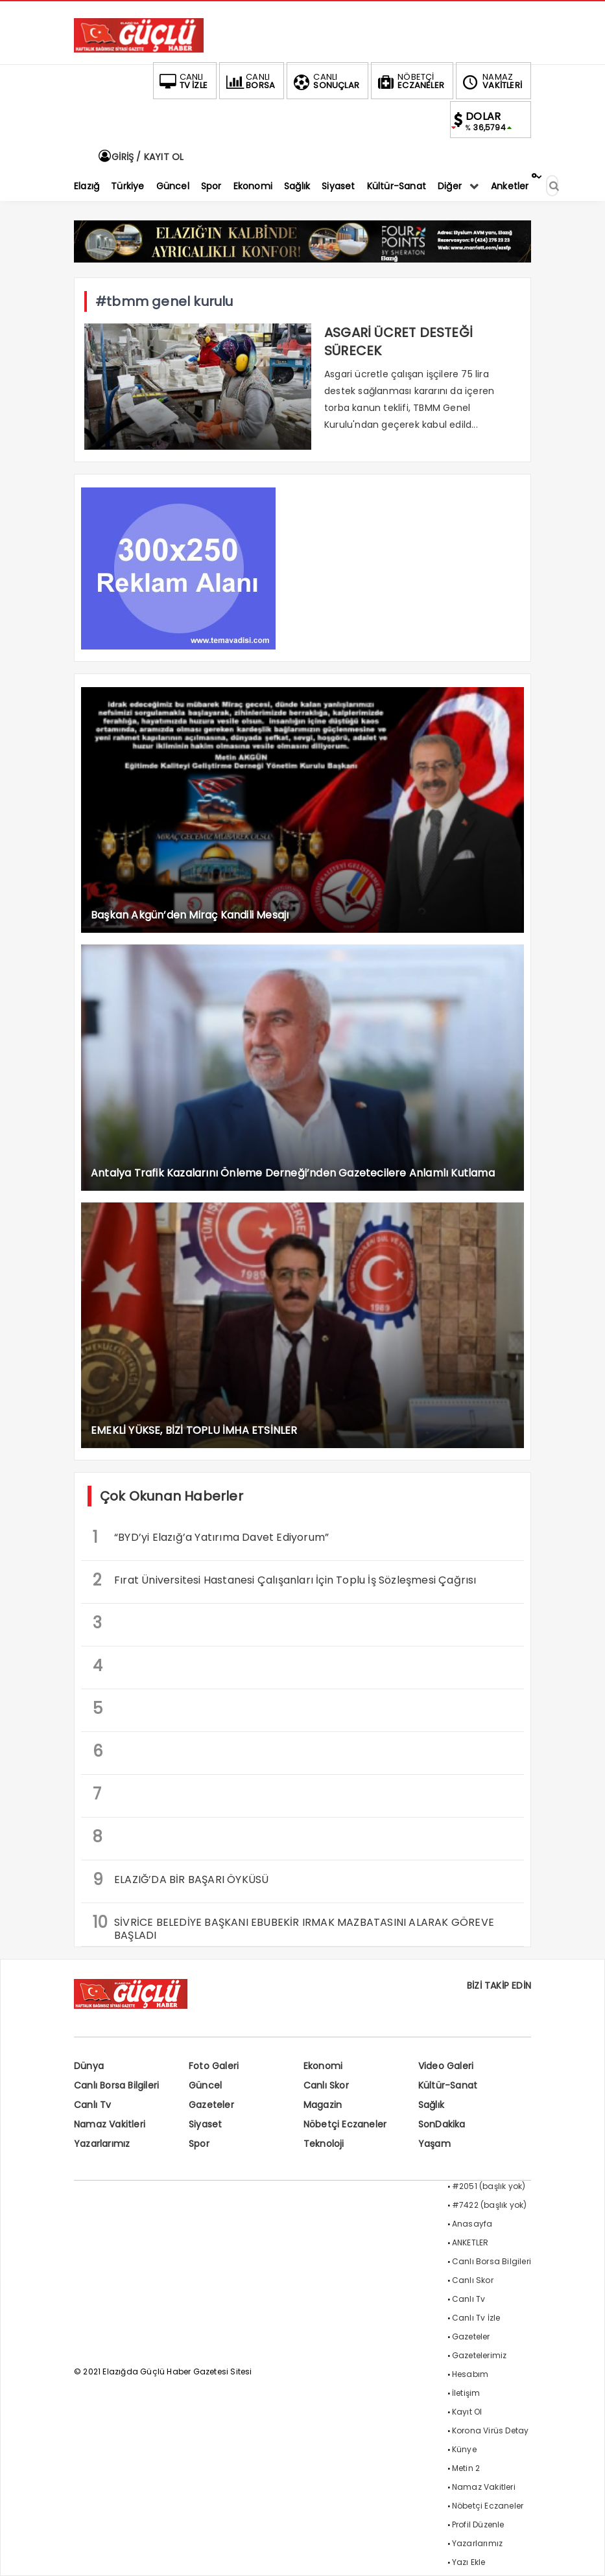 The image size is (605, 2576). I want to click on Yaşam, so click(434, 2143).